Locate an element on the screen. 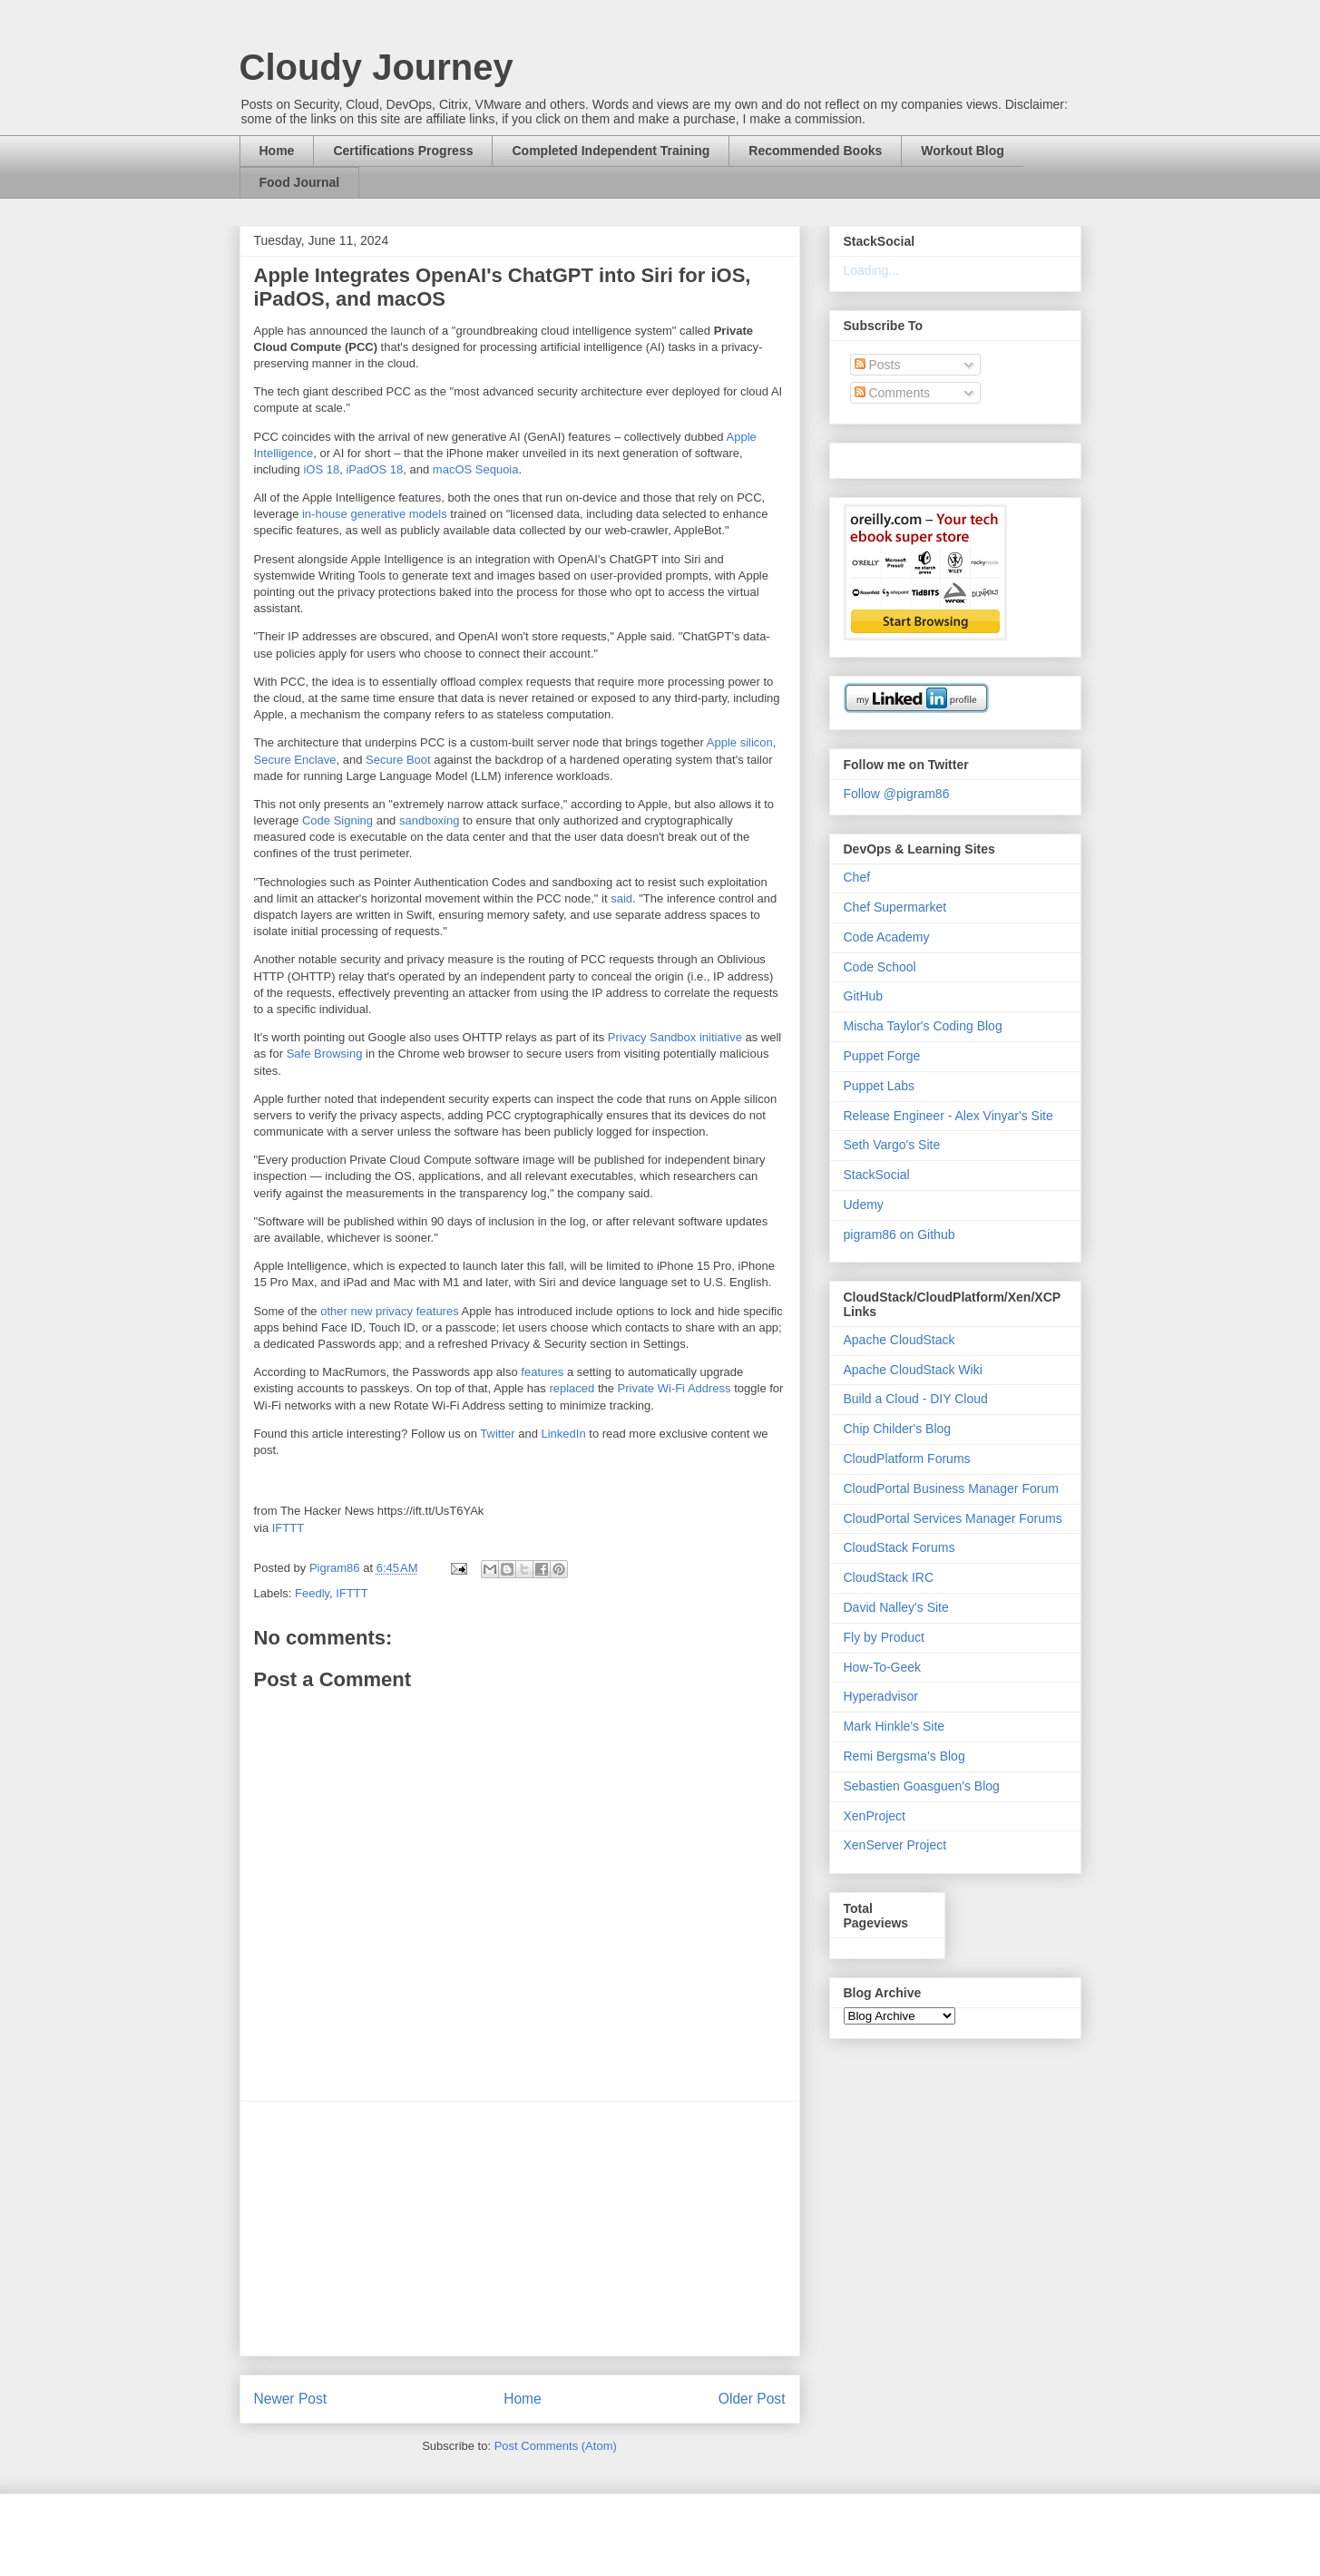  Comments is located at coordinates (893, 392).